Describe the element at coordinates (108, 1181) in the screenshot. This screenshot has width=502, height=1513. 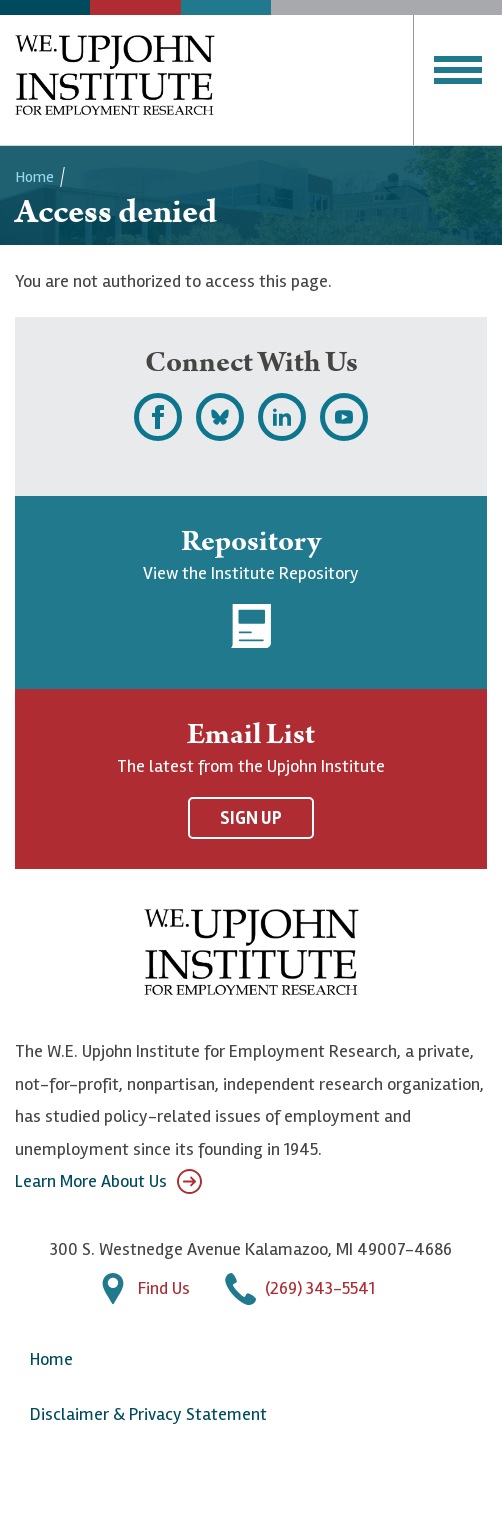
I see `Learn More About Us` at that location.